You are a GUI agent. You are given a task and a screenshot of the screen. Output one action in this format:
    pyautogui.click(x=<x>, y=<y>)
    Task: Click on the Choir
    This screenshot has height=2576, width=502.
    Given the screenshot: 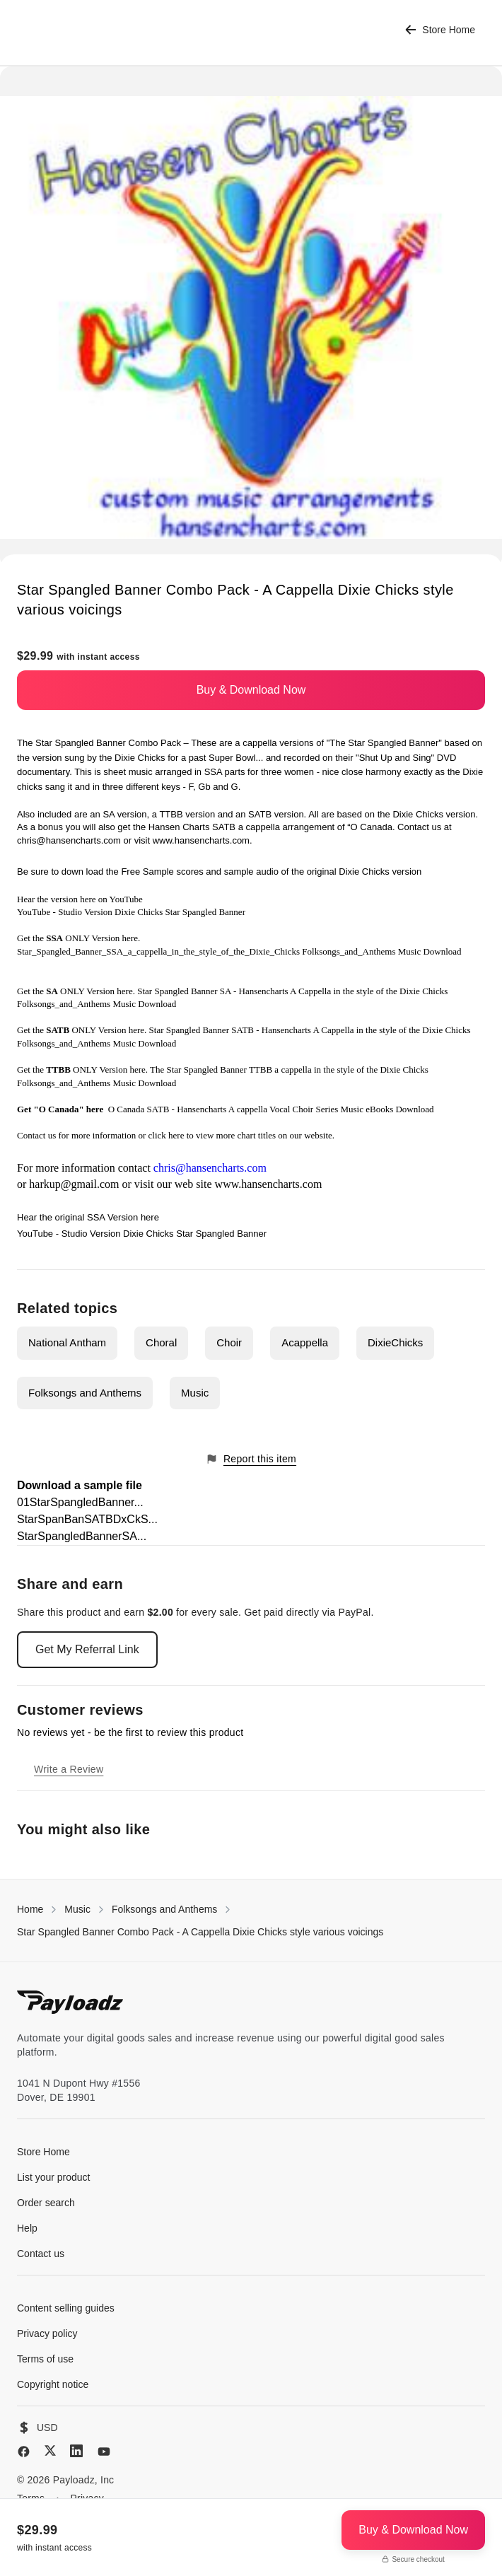 What is the action you would take?
    pyautogui.click(x=229, y=1342)
    